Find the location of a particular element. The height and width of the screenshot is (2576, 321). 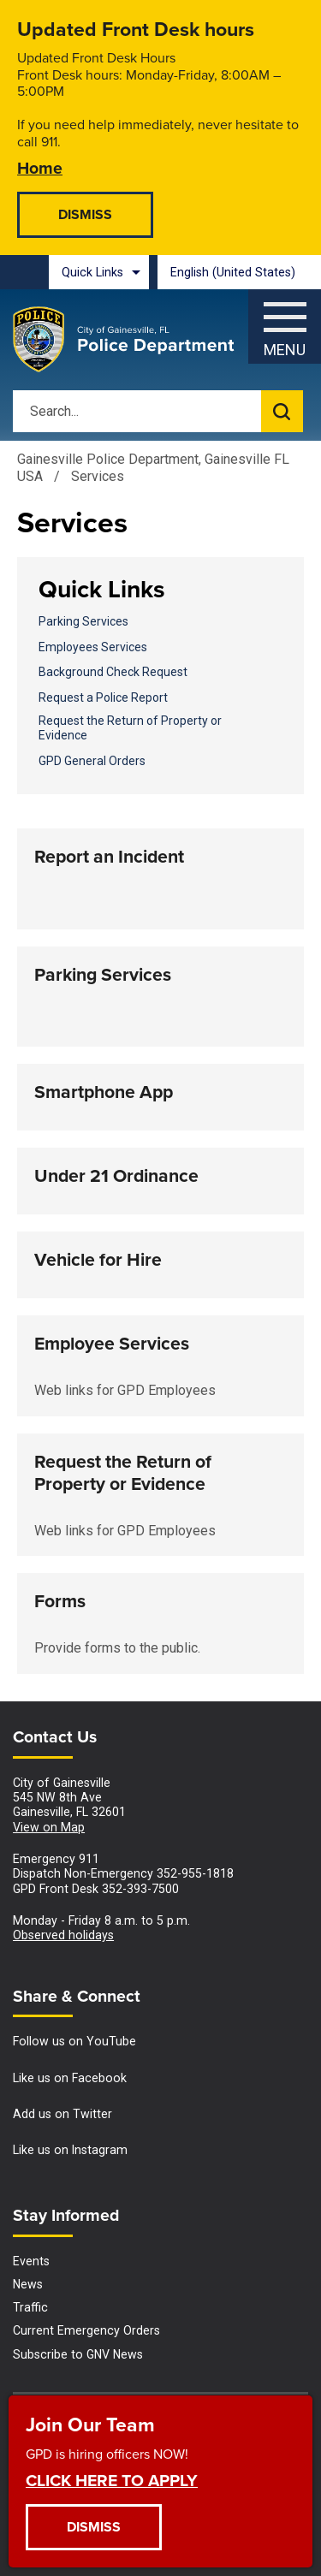

Employees Services is located at coordinates (93, 647).